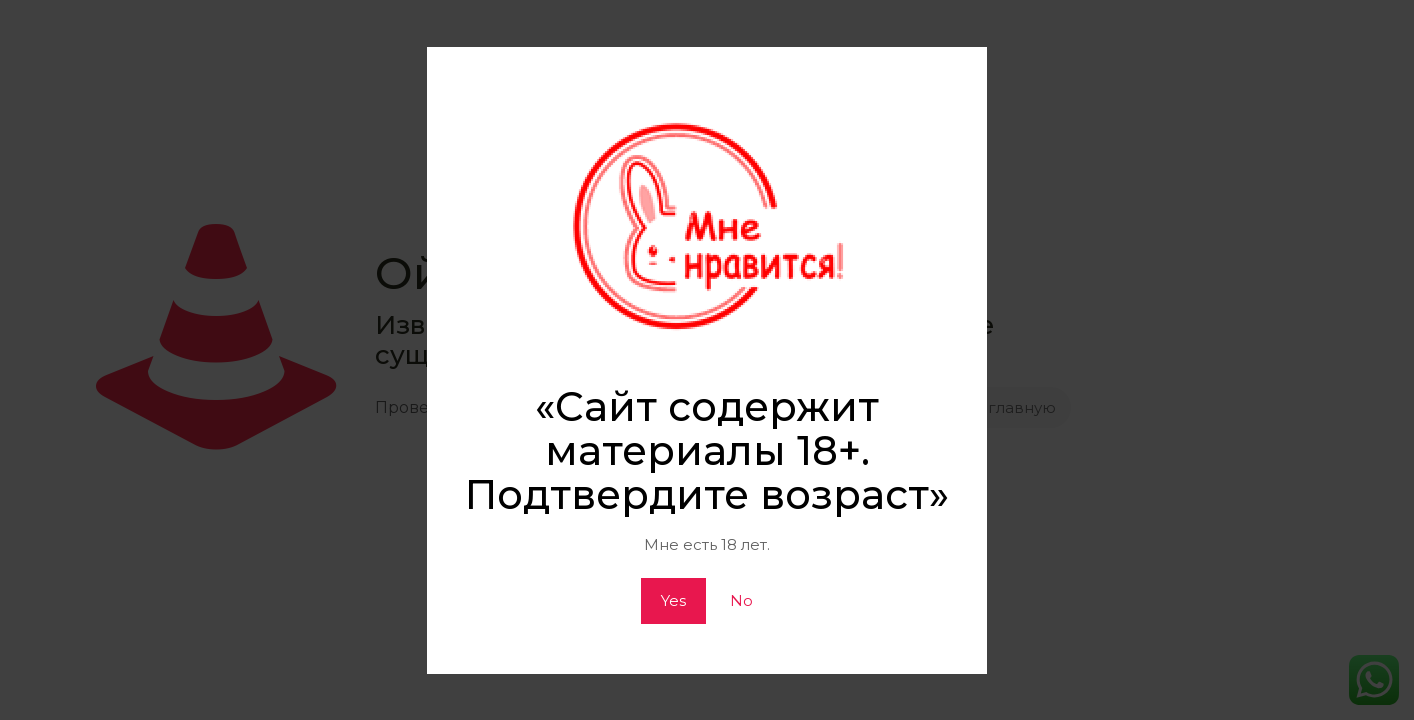 The height and width of the screenshot is (720, 1414). Describe the element at coordinates (741, 600) in the screenshot. I see `No` at that location.